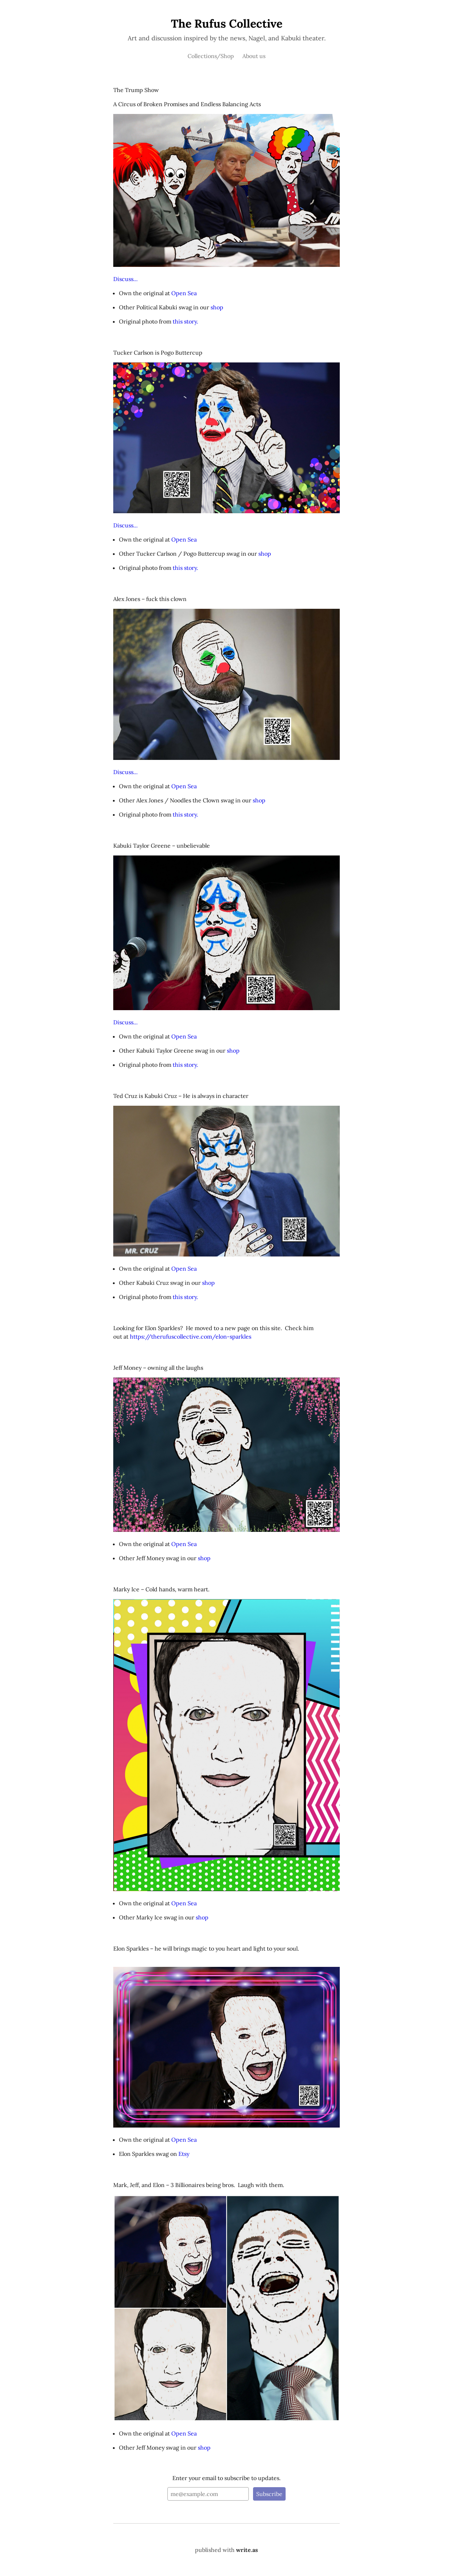 This screenshot has width=453, height=2576. Describe the element at coordinates (226, 23) in the screenshot. I see `The Rufus Collective` at that location.